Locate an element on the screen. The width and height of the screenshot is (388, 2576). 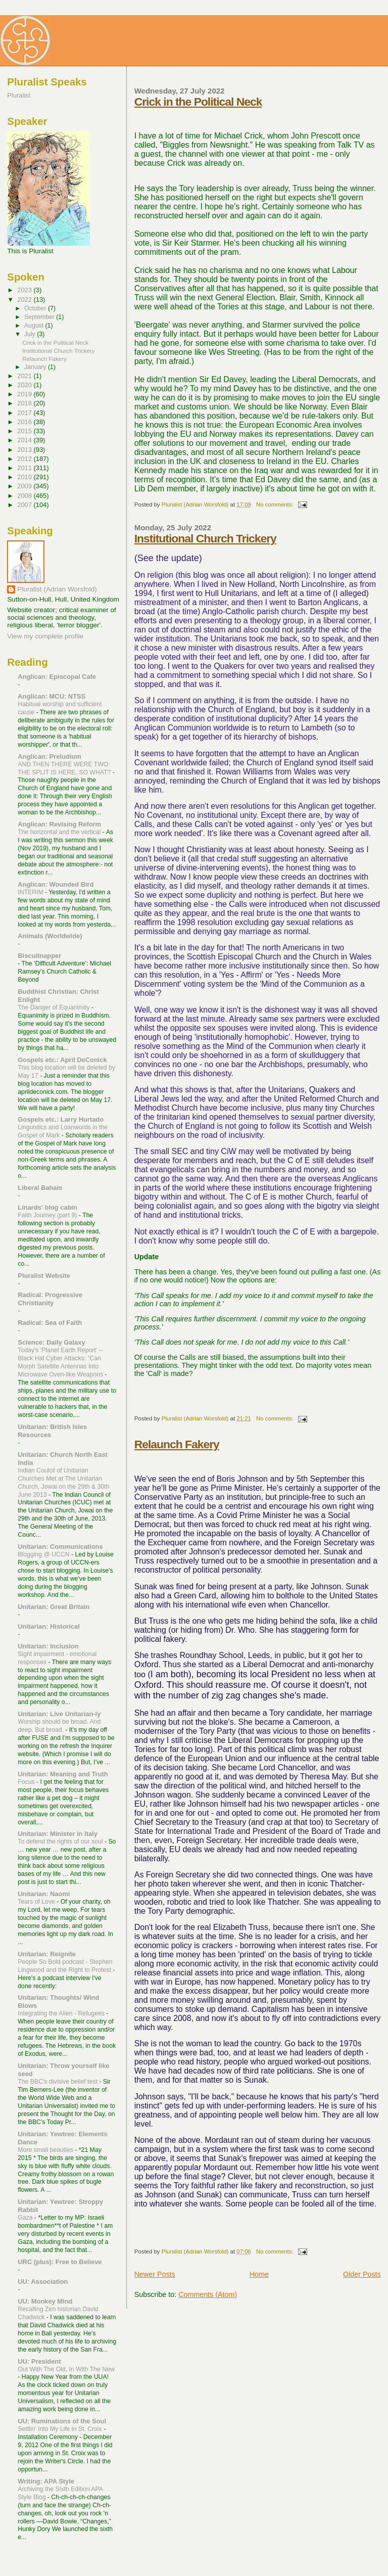
Indian Coulcil of Unitarian Churches Met at The Unitarian Church, Jowai on the 29th & 30th June 2013 is located at coordinates (63, 1482).